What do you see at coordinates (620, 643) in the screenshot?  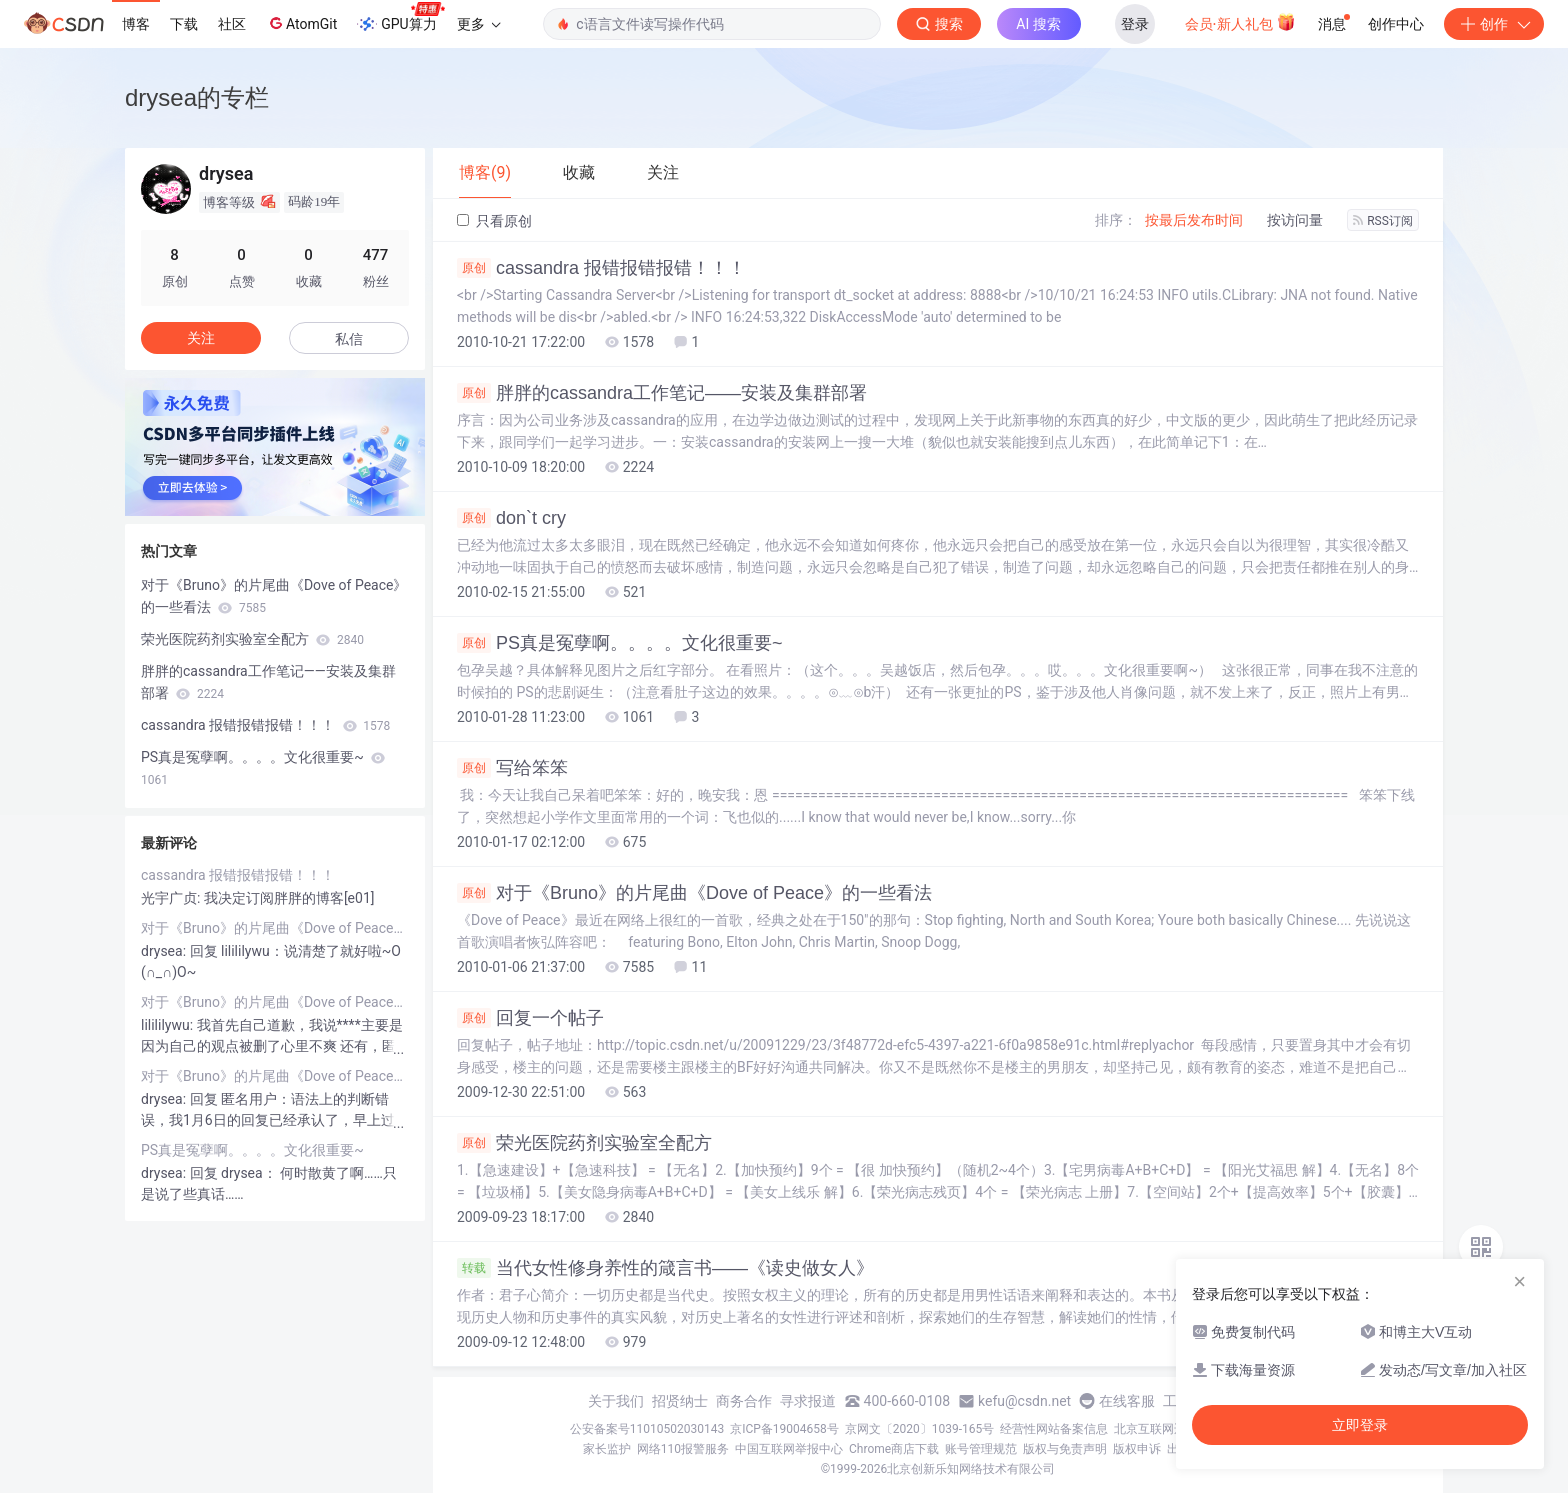 I see `PS真是冤孽啊。。。。文化很重要~` at bounding box center [620, 643].